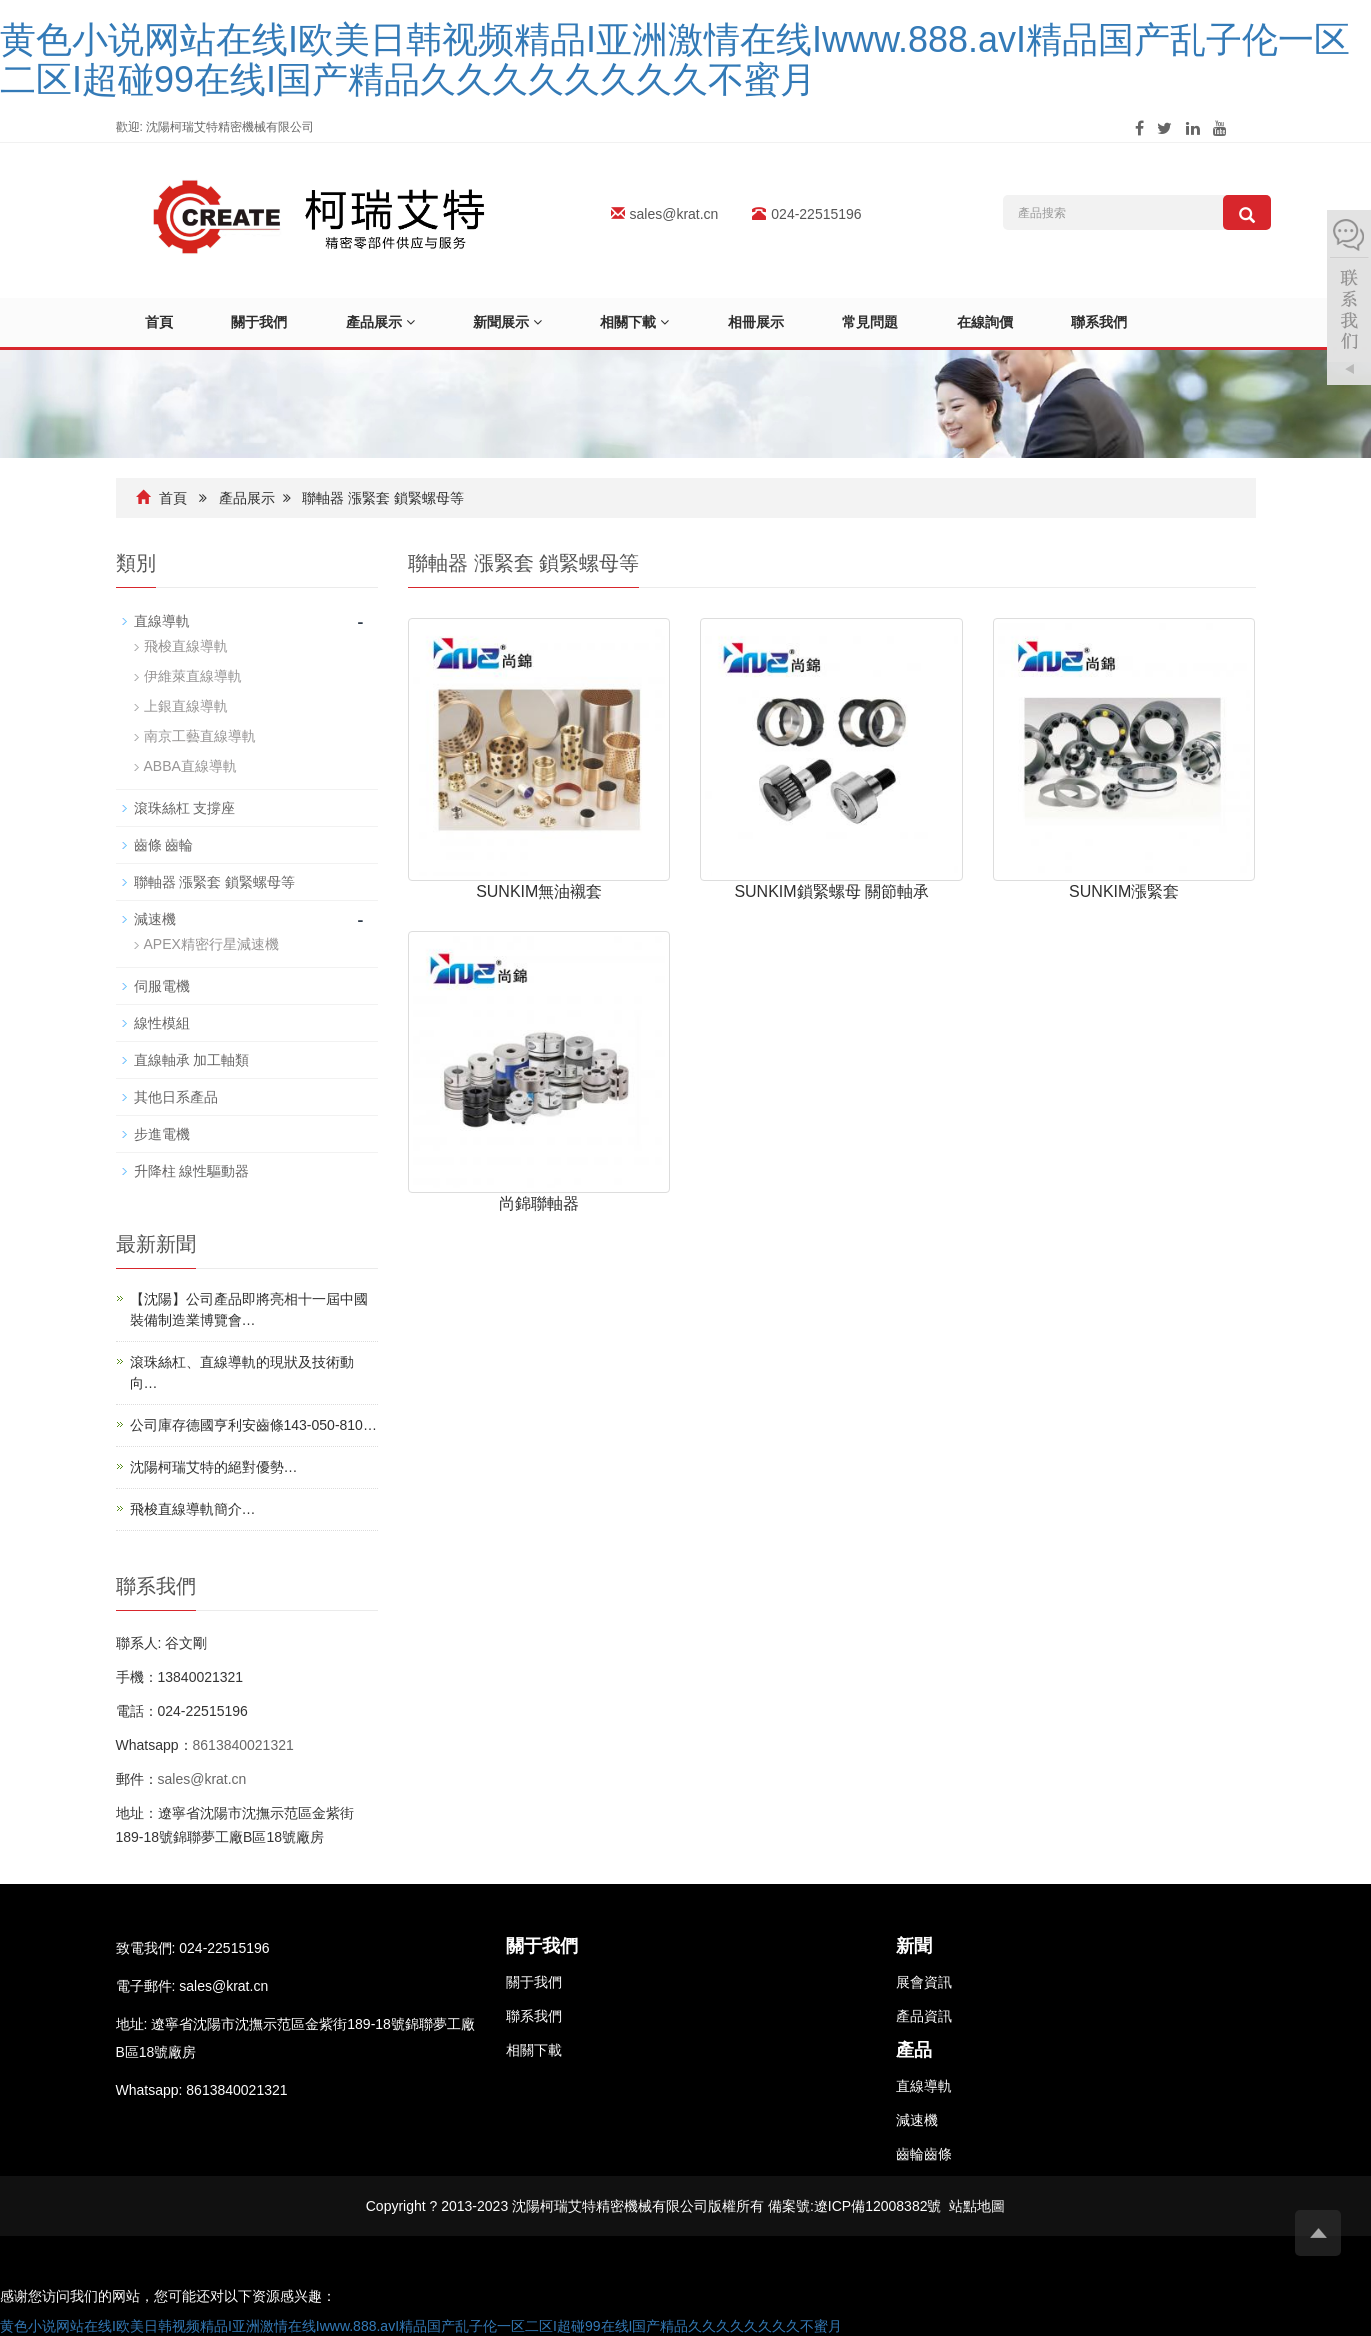 This screenshot has width=1371, height=2336. What do you see at coordinates (262, 323) in the screenshot?
I see `關于我們` at bounding box center [262, 323].